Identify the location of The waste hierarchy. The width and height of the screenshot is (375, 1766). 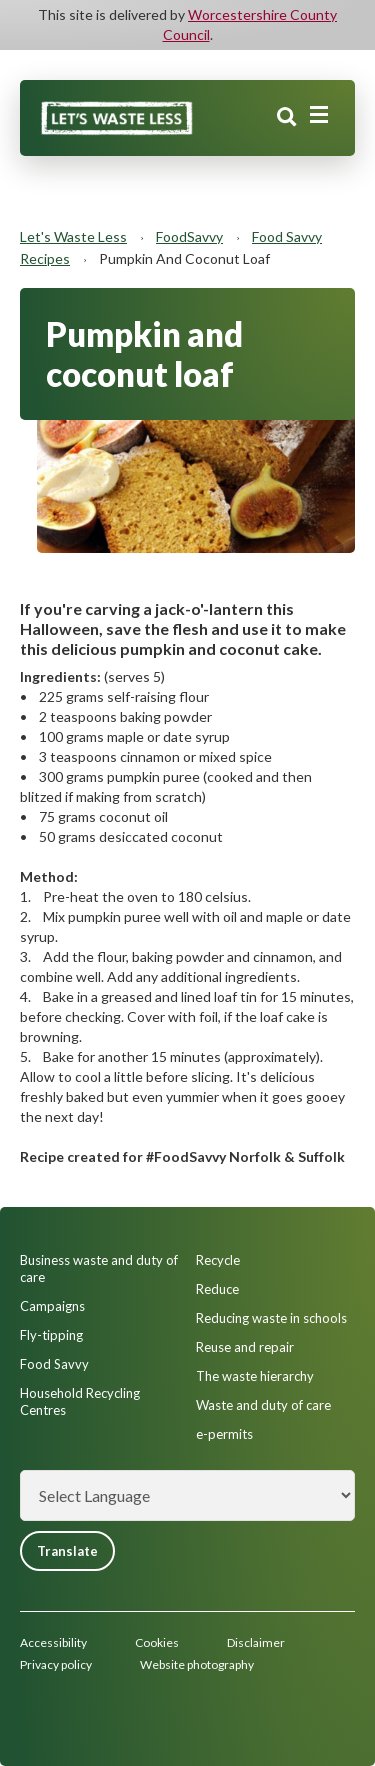
(255, 1376).